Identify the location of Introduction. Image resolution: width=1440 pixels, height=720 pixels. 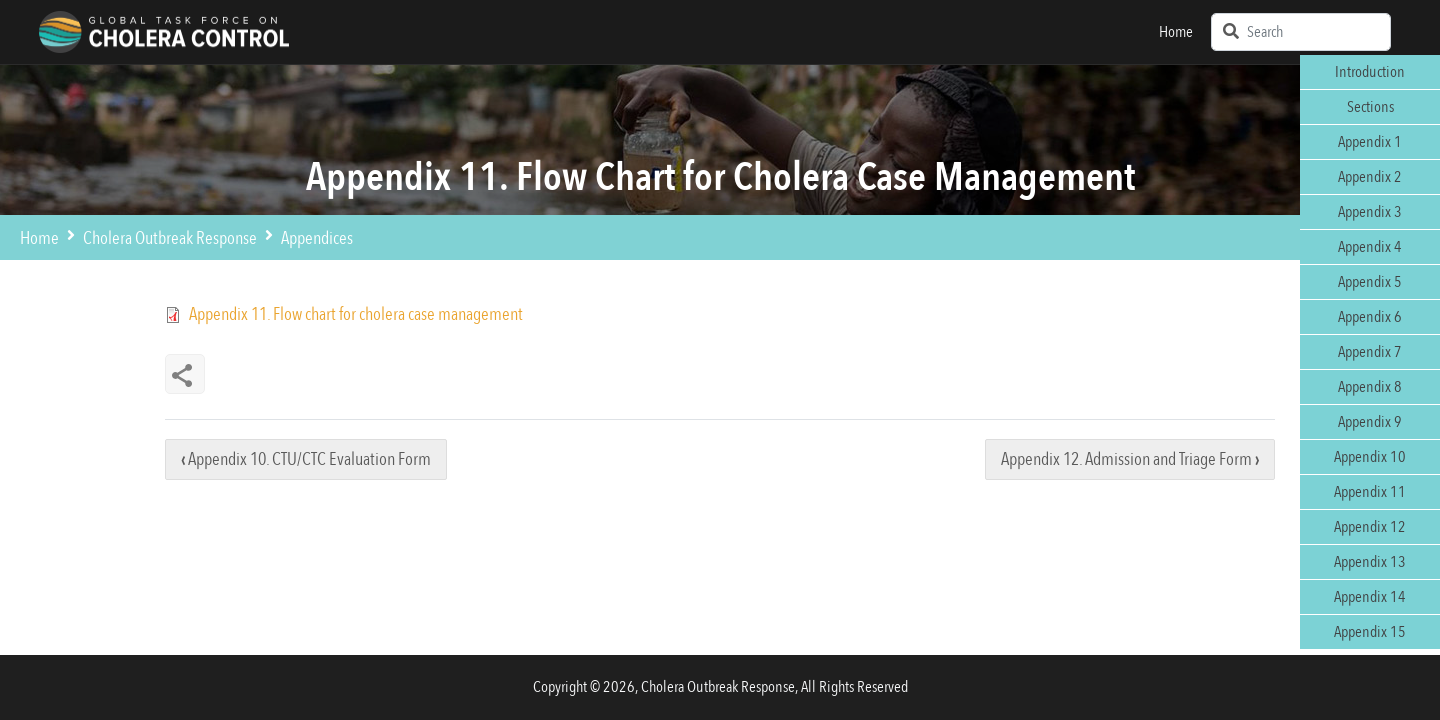
(1370, 72).